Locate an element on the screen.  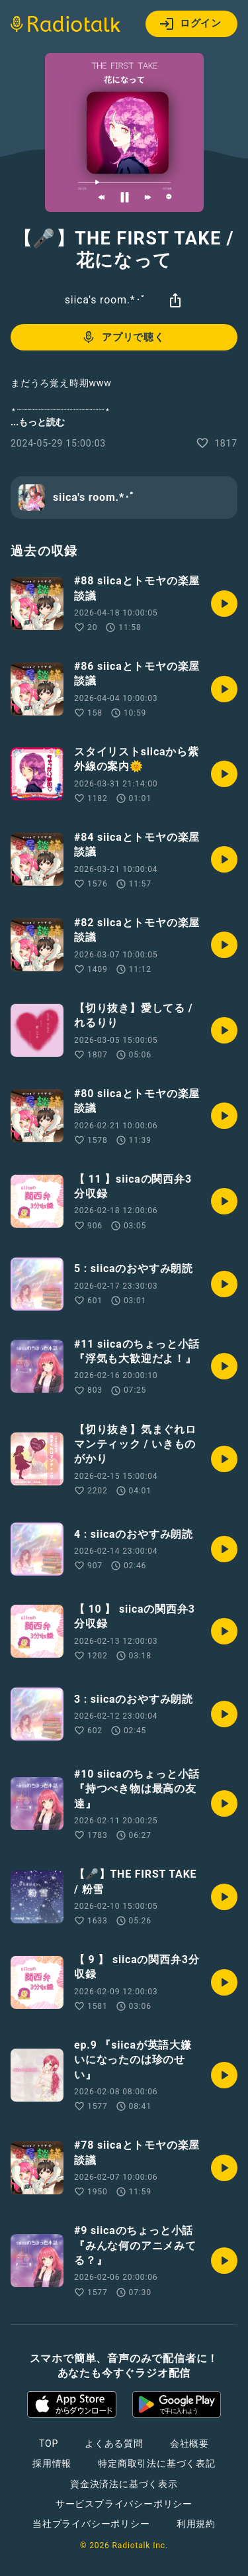
会社概要 is located at coordinates (189, 2443).